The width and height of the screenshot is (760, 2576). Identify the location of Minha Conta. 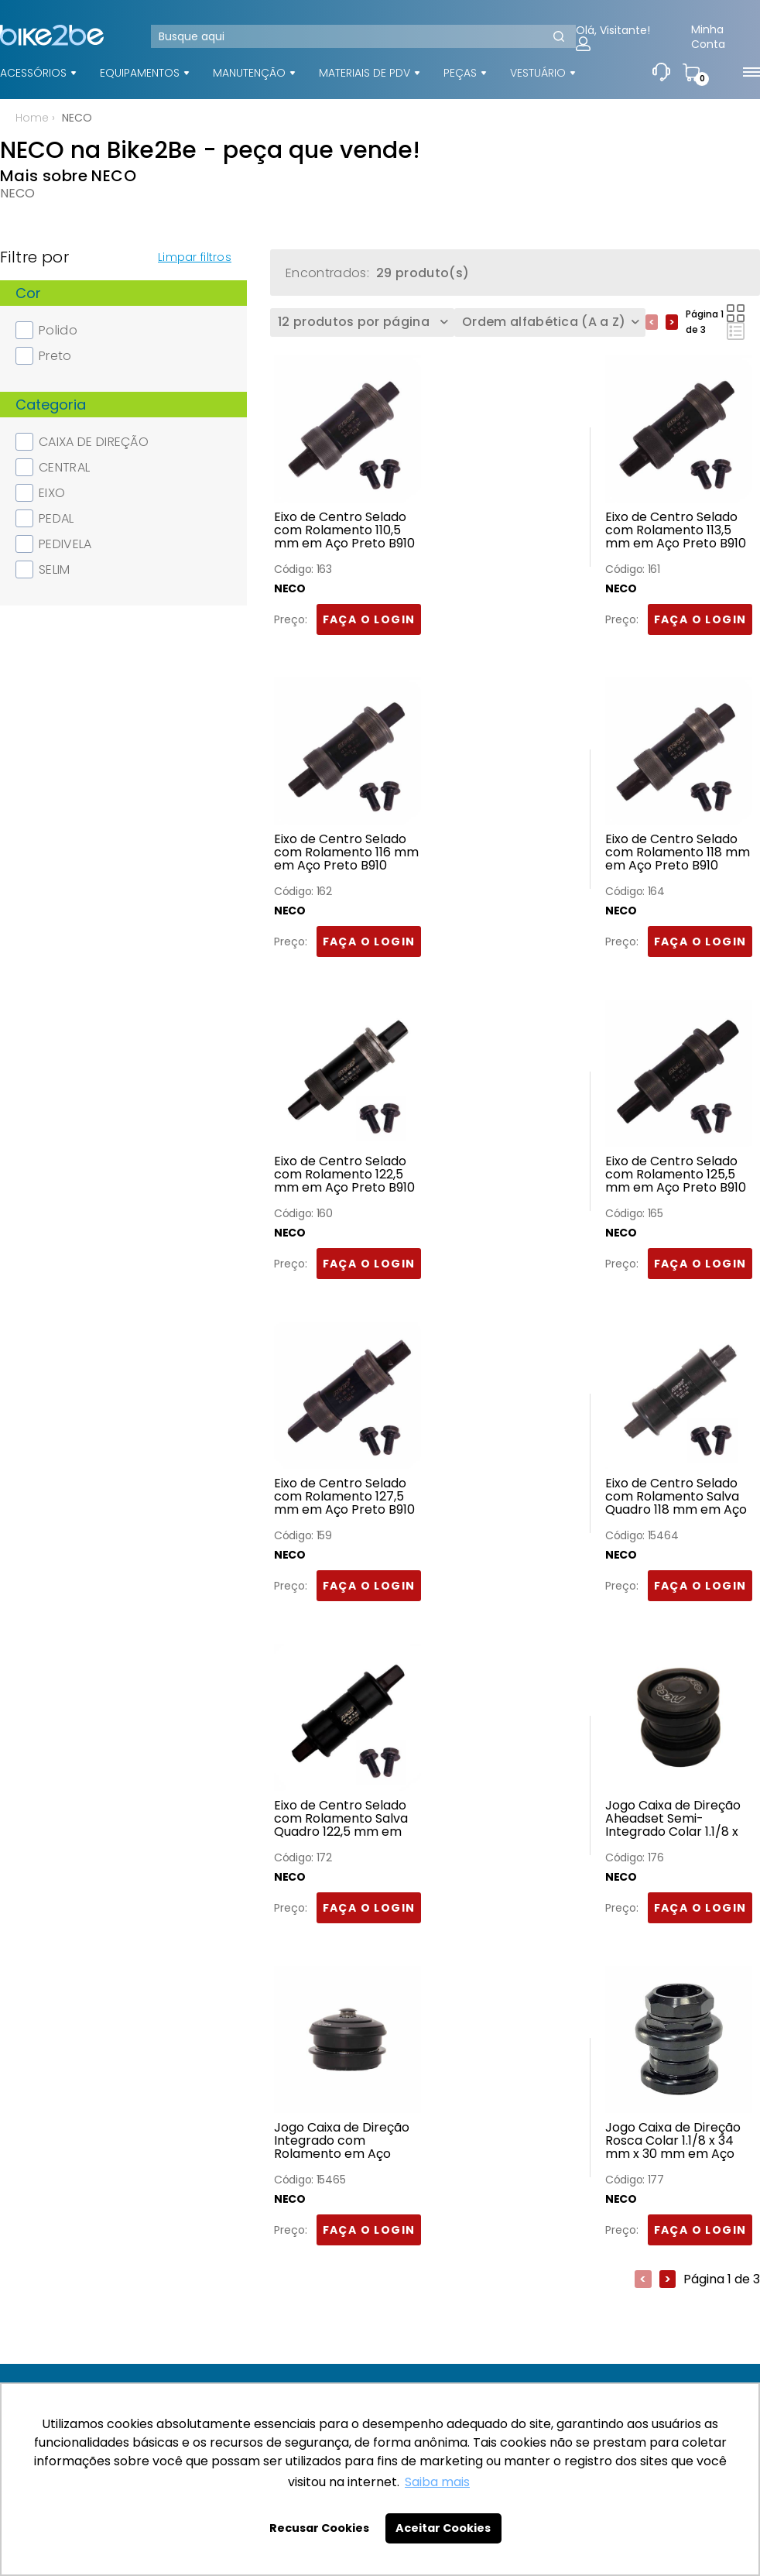
(708, 37).